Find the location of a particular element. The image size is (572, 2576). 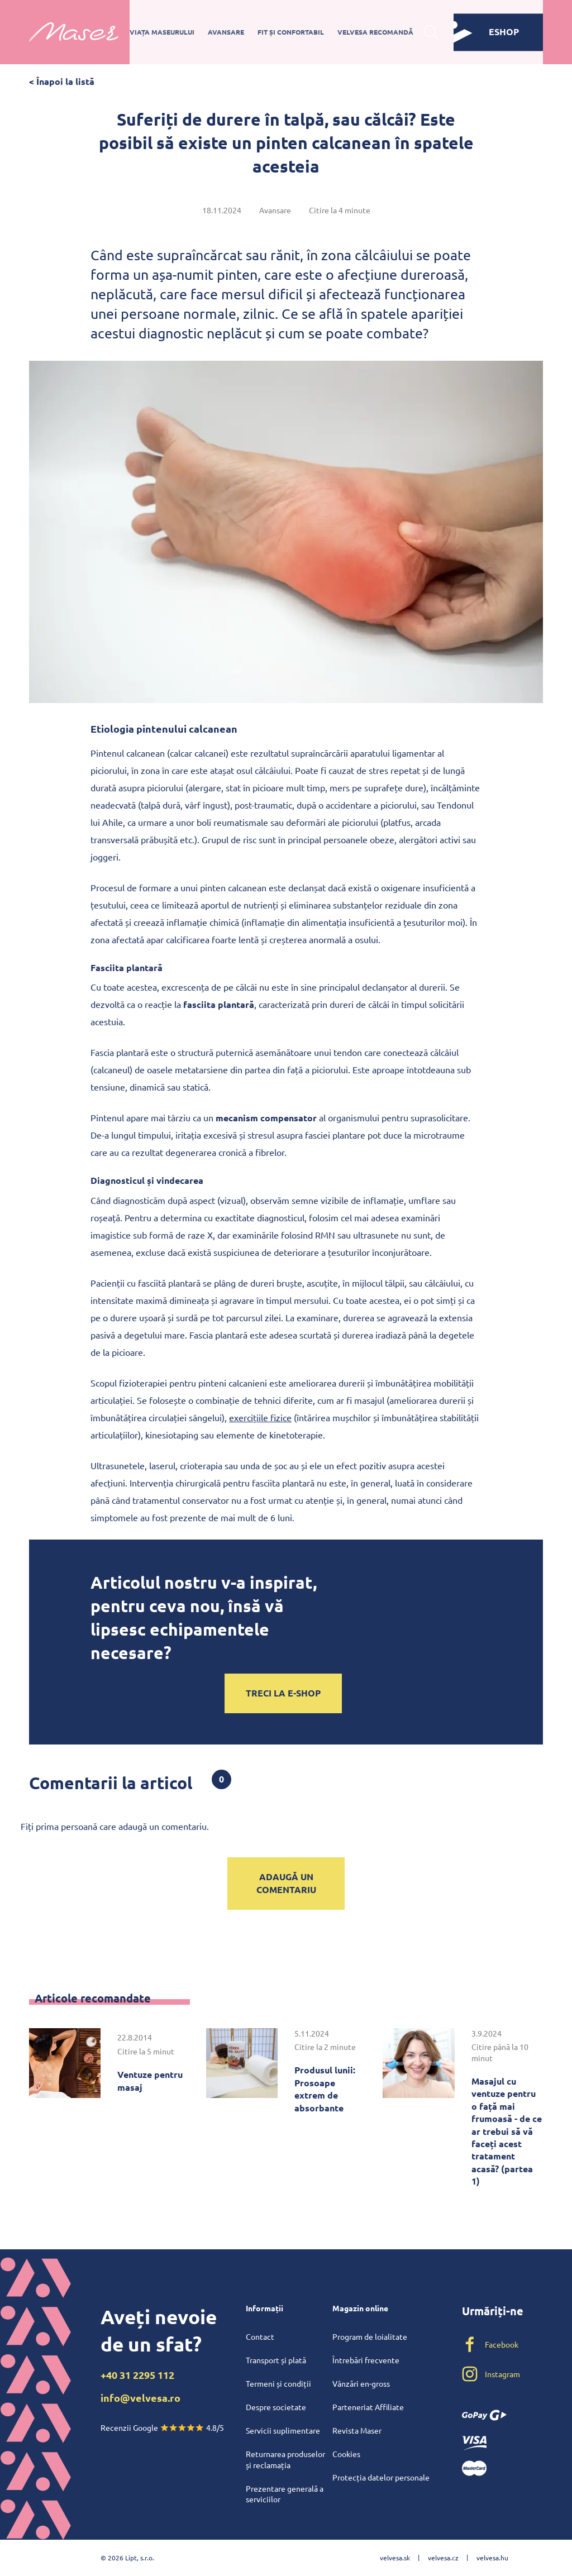

Servicii suplimentare is located at coordinates (283, 2430).